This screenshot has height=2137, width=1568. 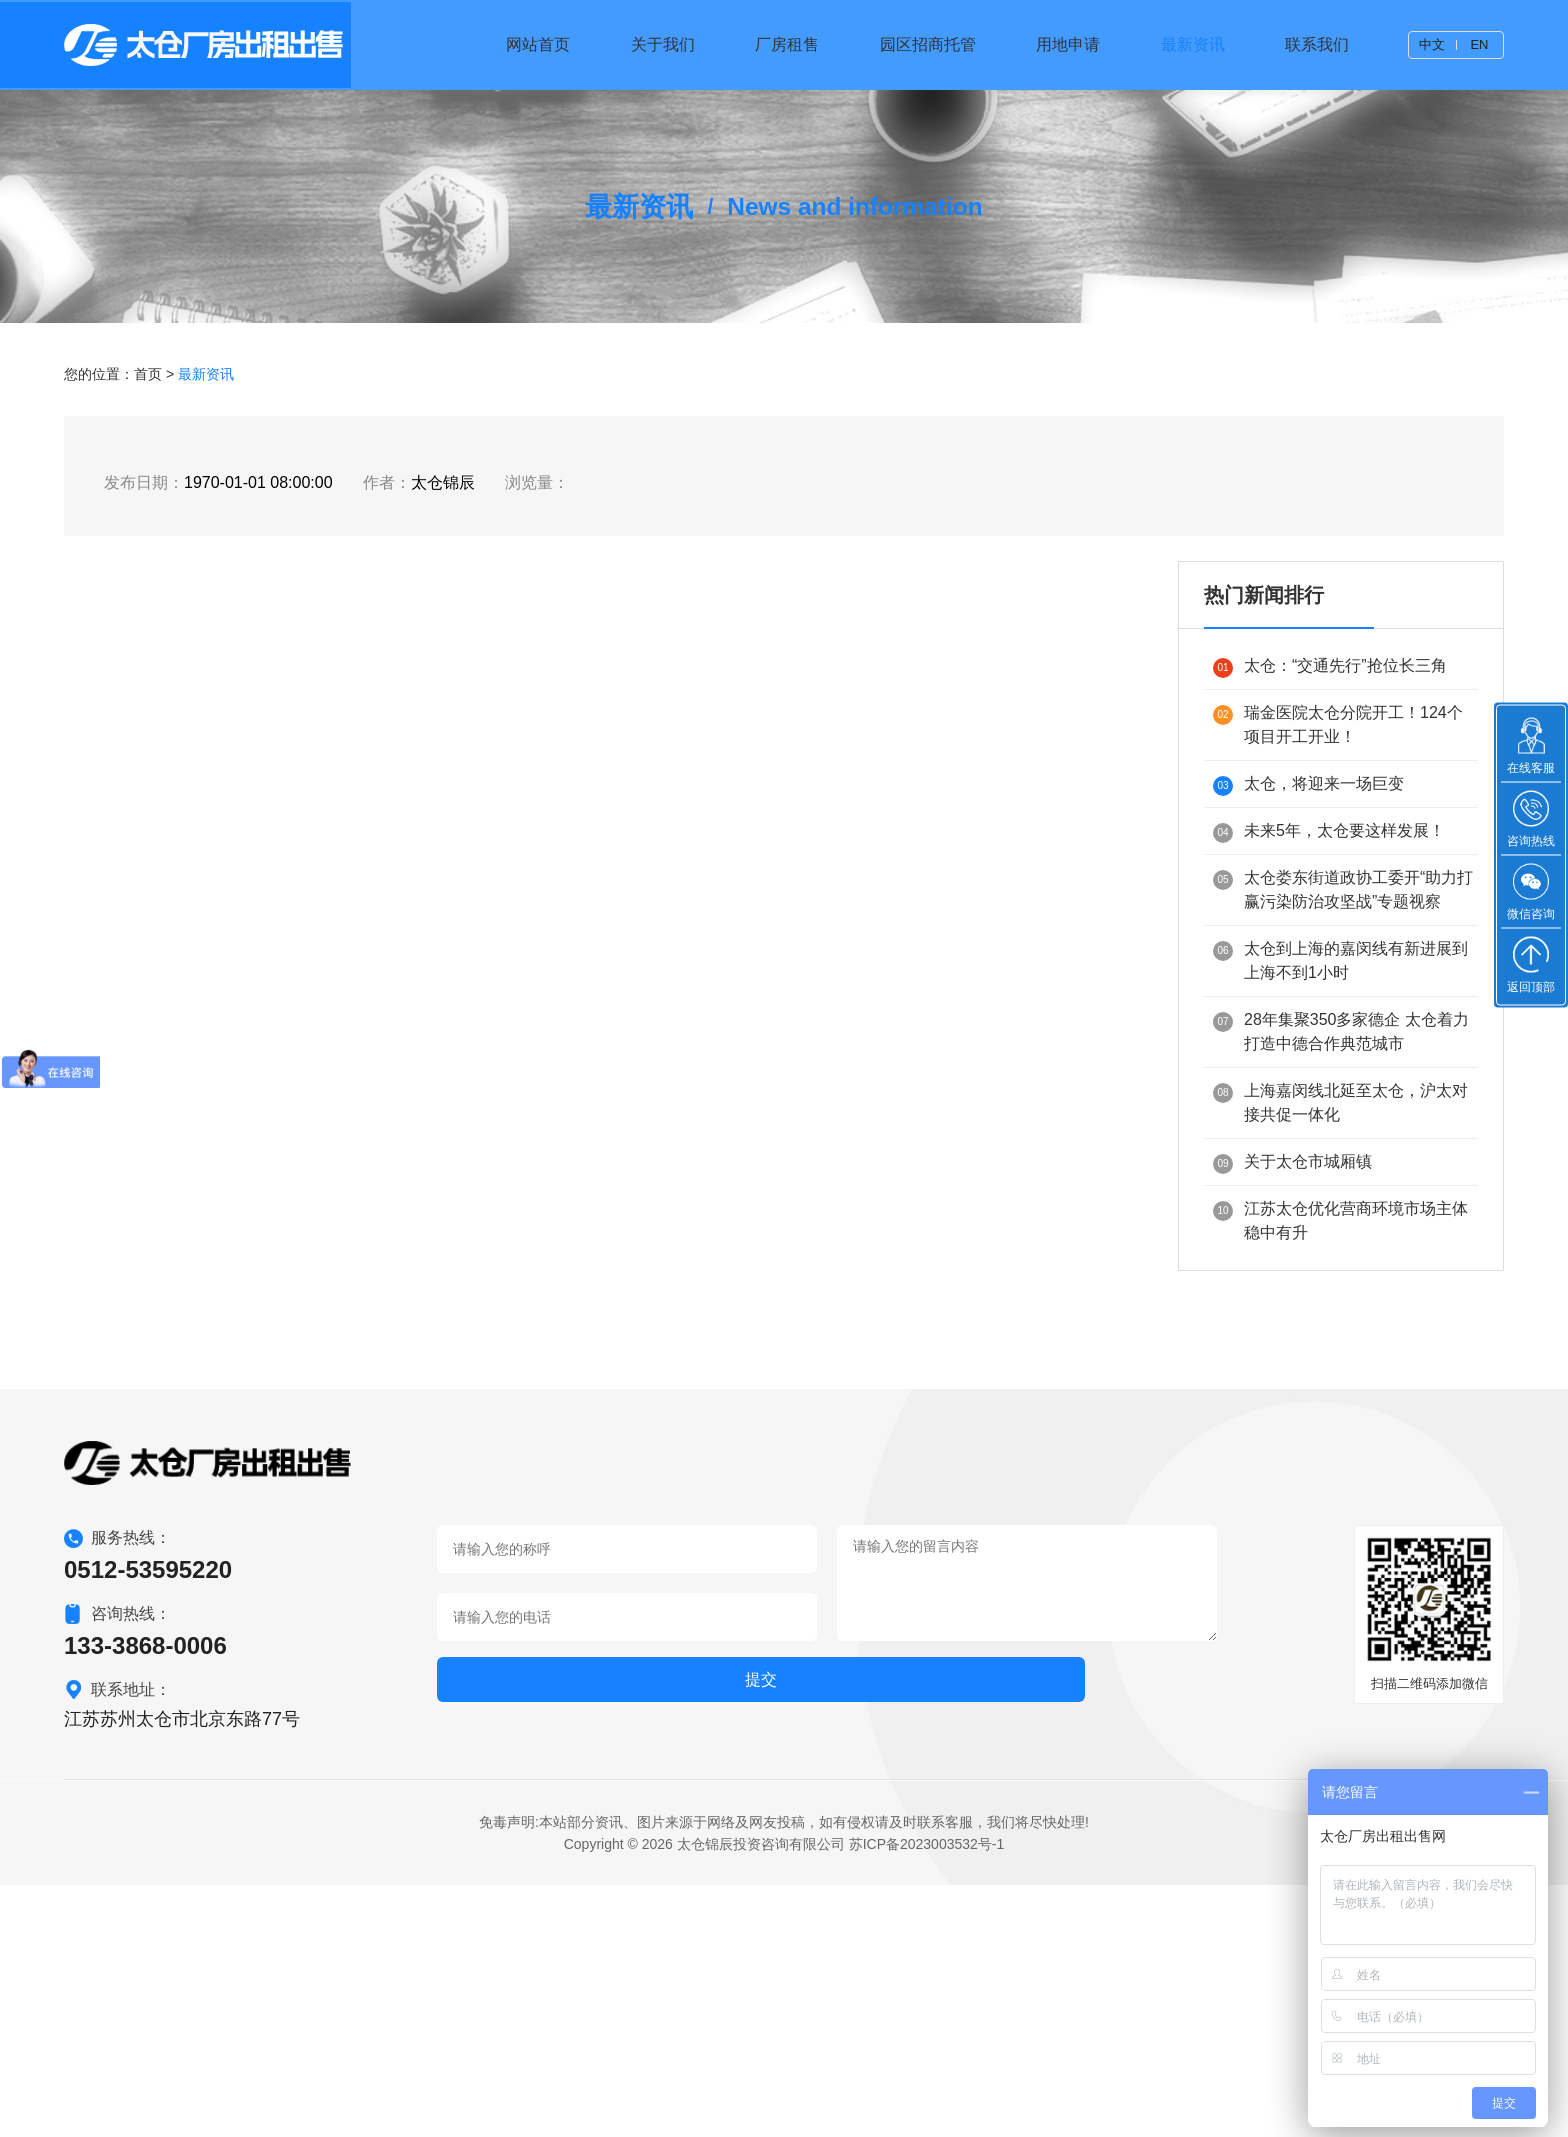 What do you see at coordinates (1340, 1176) in the screenshot?
I see `太仓到上海的嘉闵线有新进展到上海不到1小时` at bounding box center [1340, 1176].